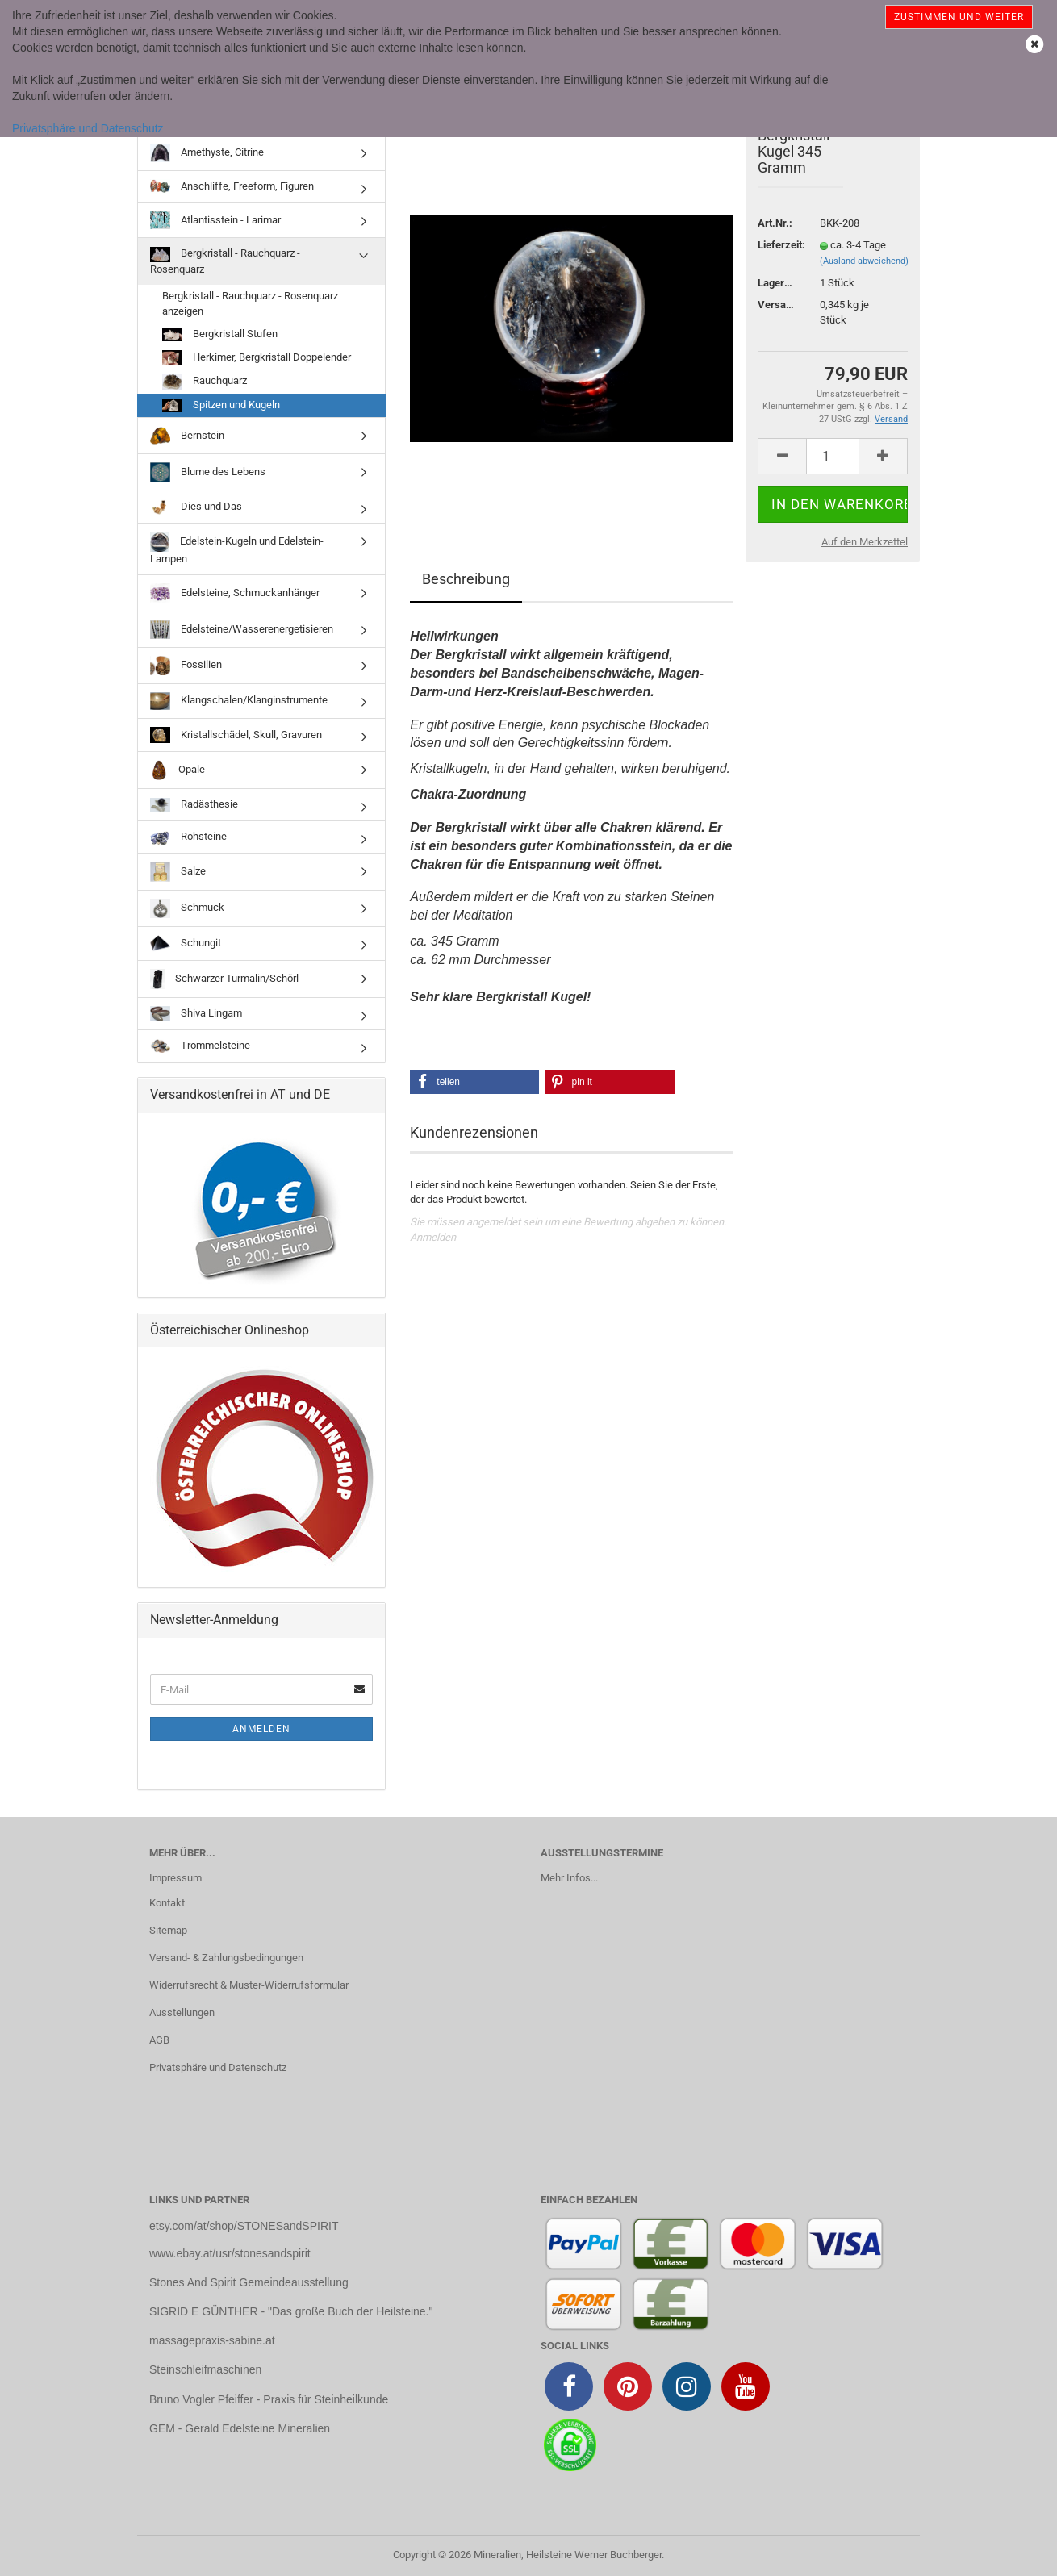  I want to click on Auf den Merkzettel, so click(864, 542).